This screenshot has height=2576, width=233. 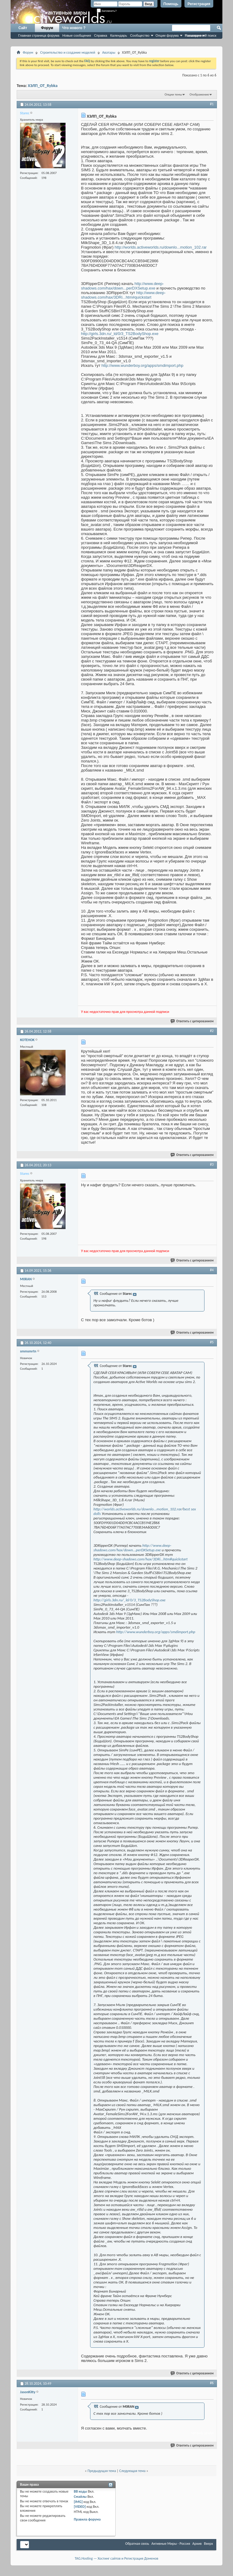 What do you see at coordinates (87, 2519) in the screenshot?
I see `Правила форума` at bounding box center [87, 2519].